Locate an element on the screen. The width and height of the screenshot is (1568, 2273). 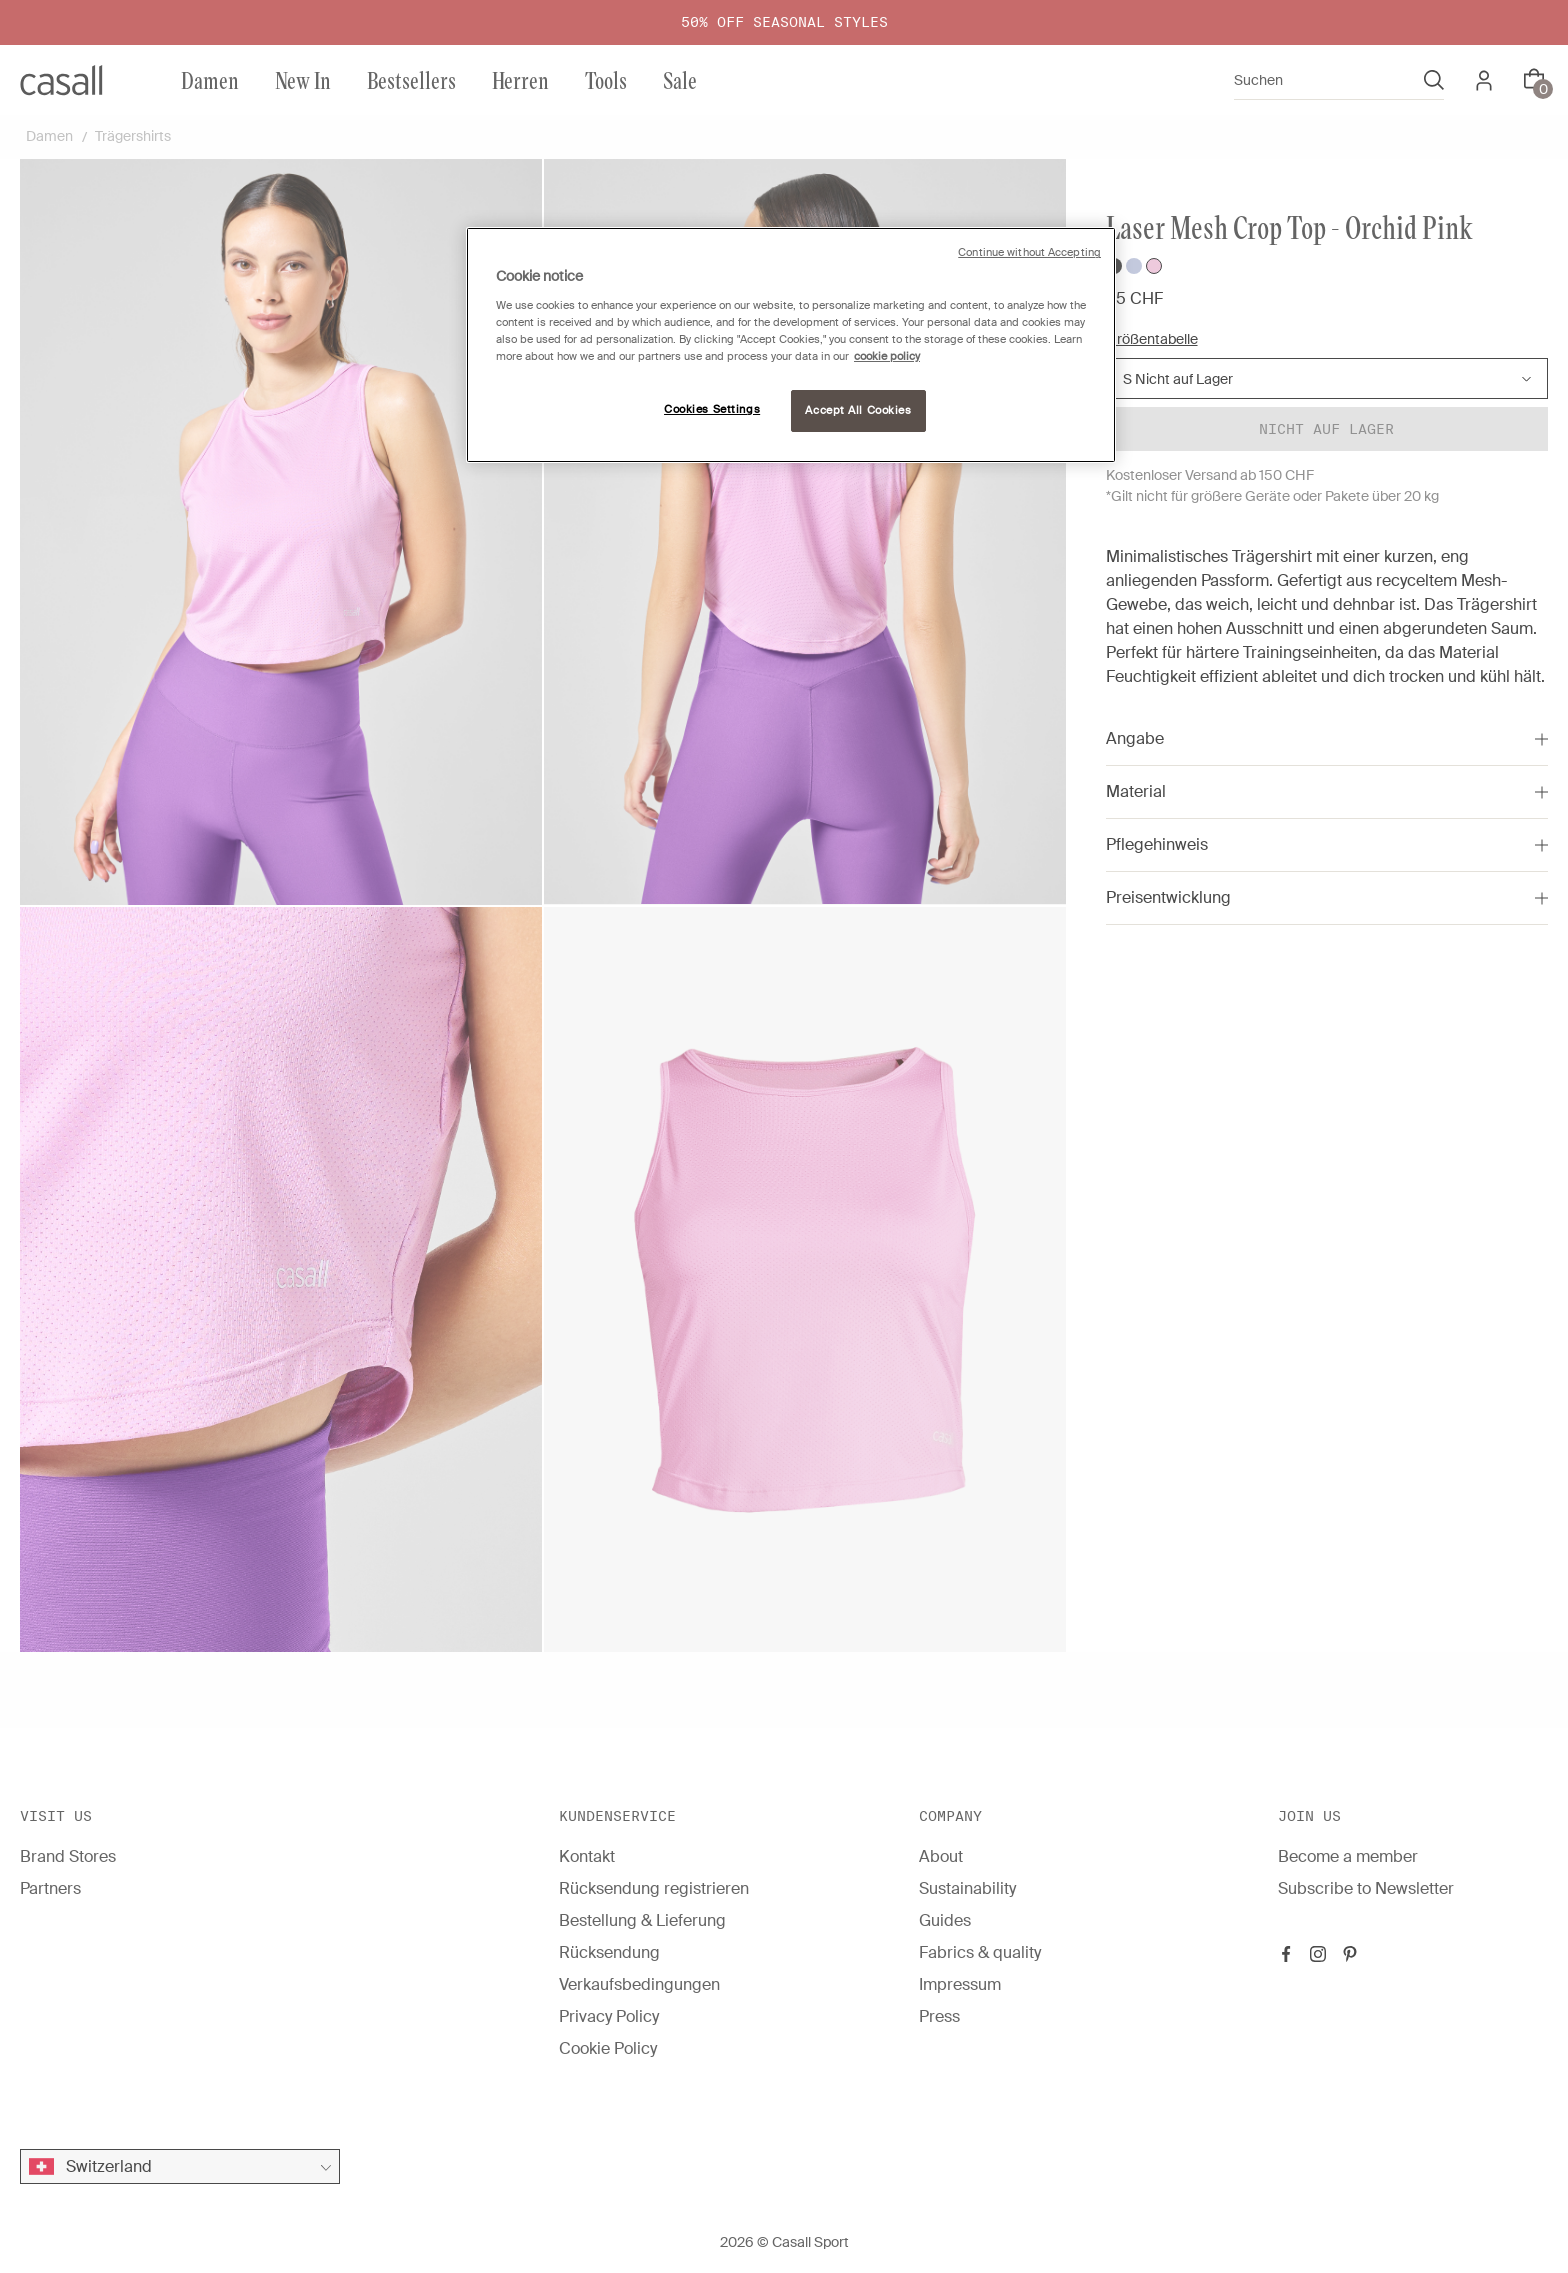
New In is located at coordinates (303, 79).